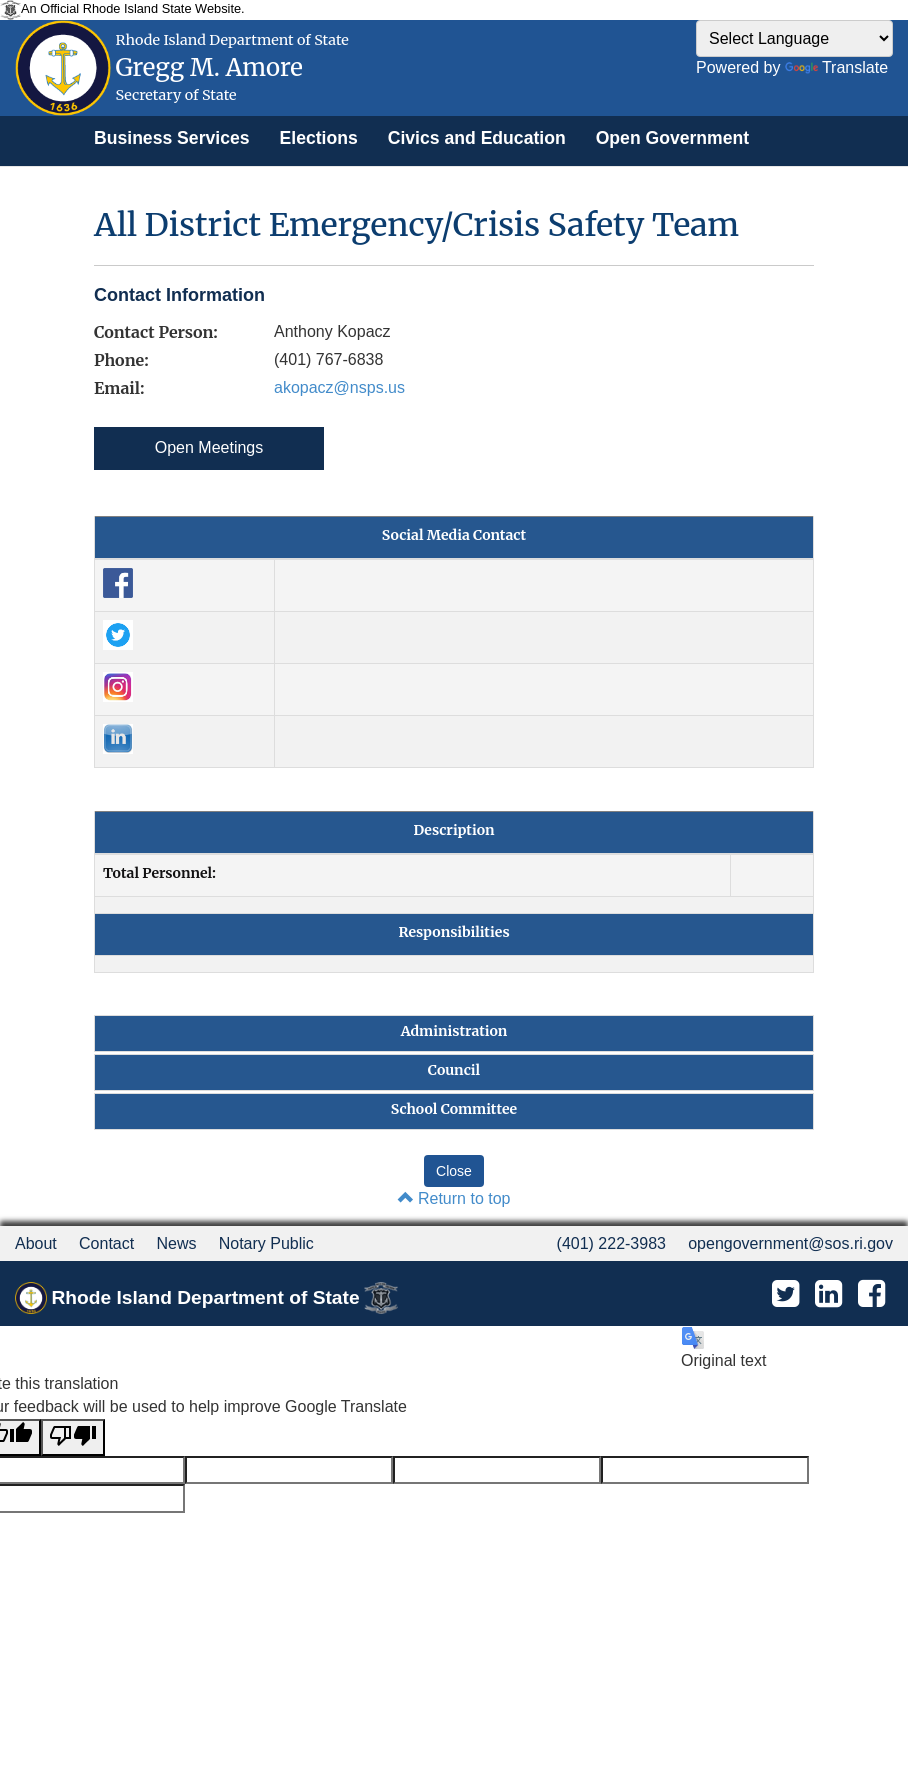 This screenshot has width=908, height=1773. I want to click on [Language Translate Widget], so click(794, 38).